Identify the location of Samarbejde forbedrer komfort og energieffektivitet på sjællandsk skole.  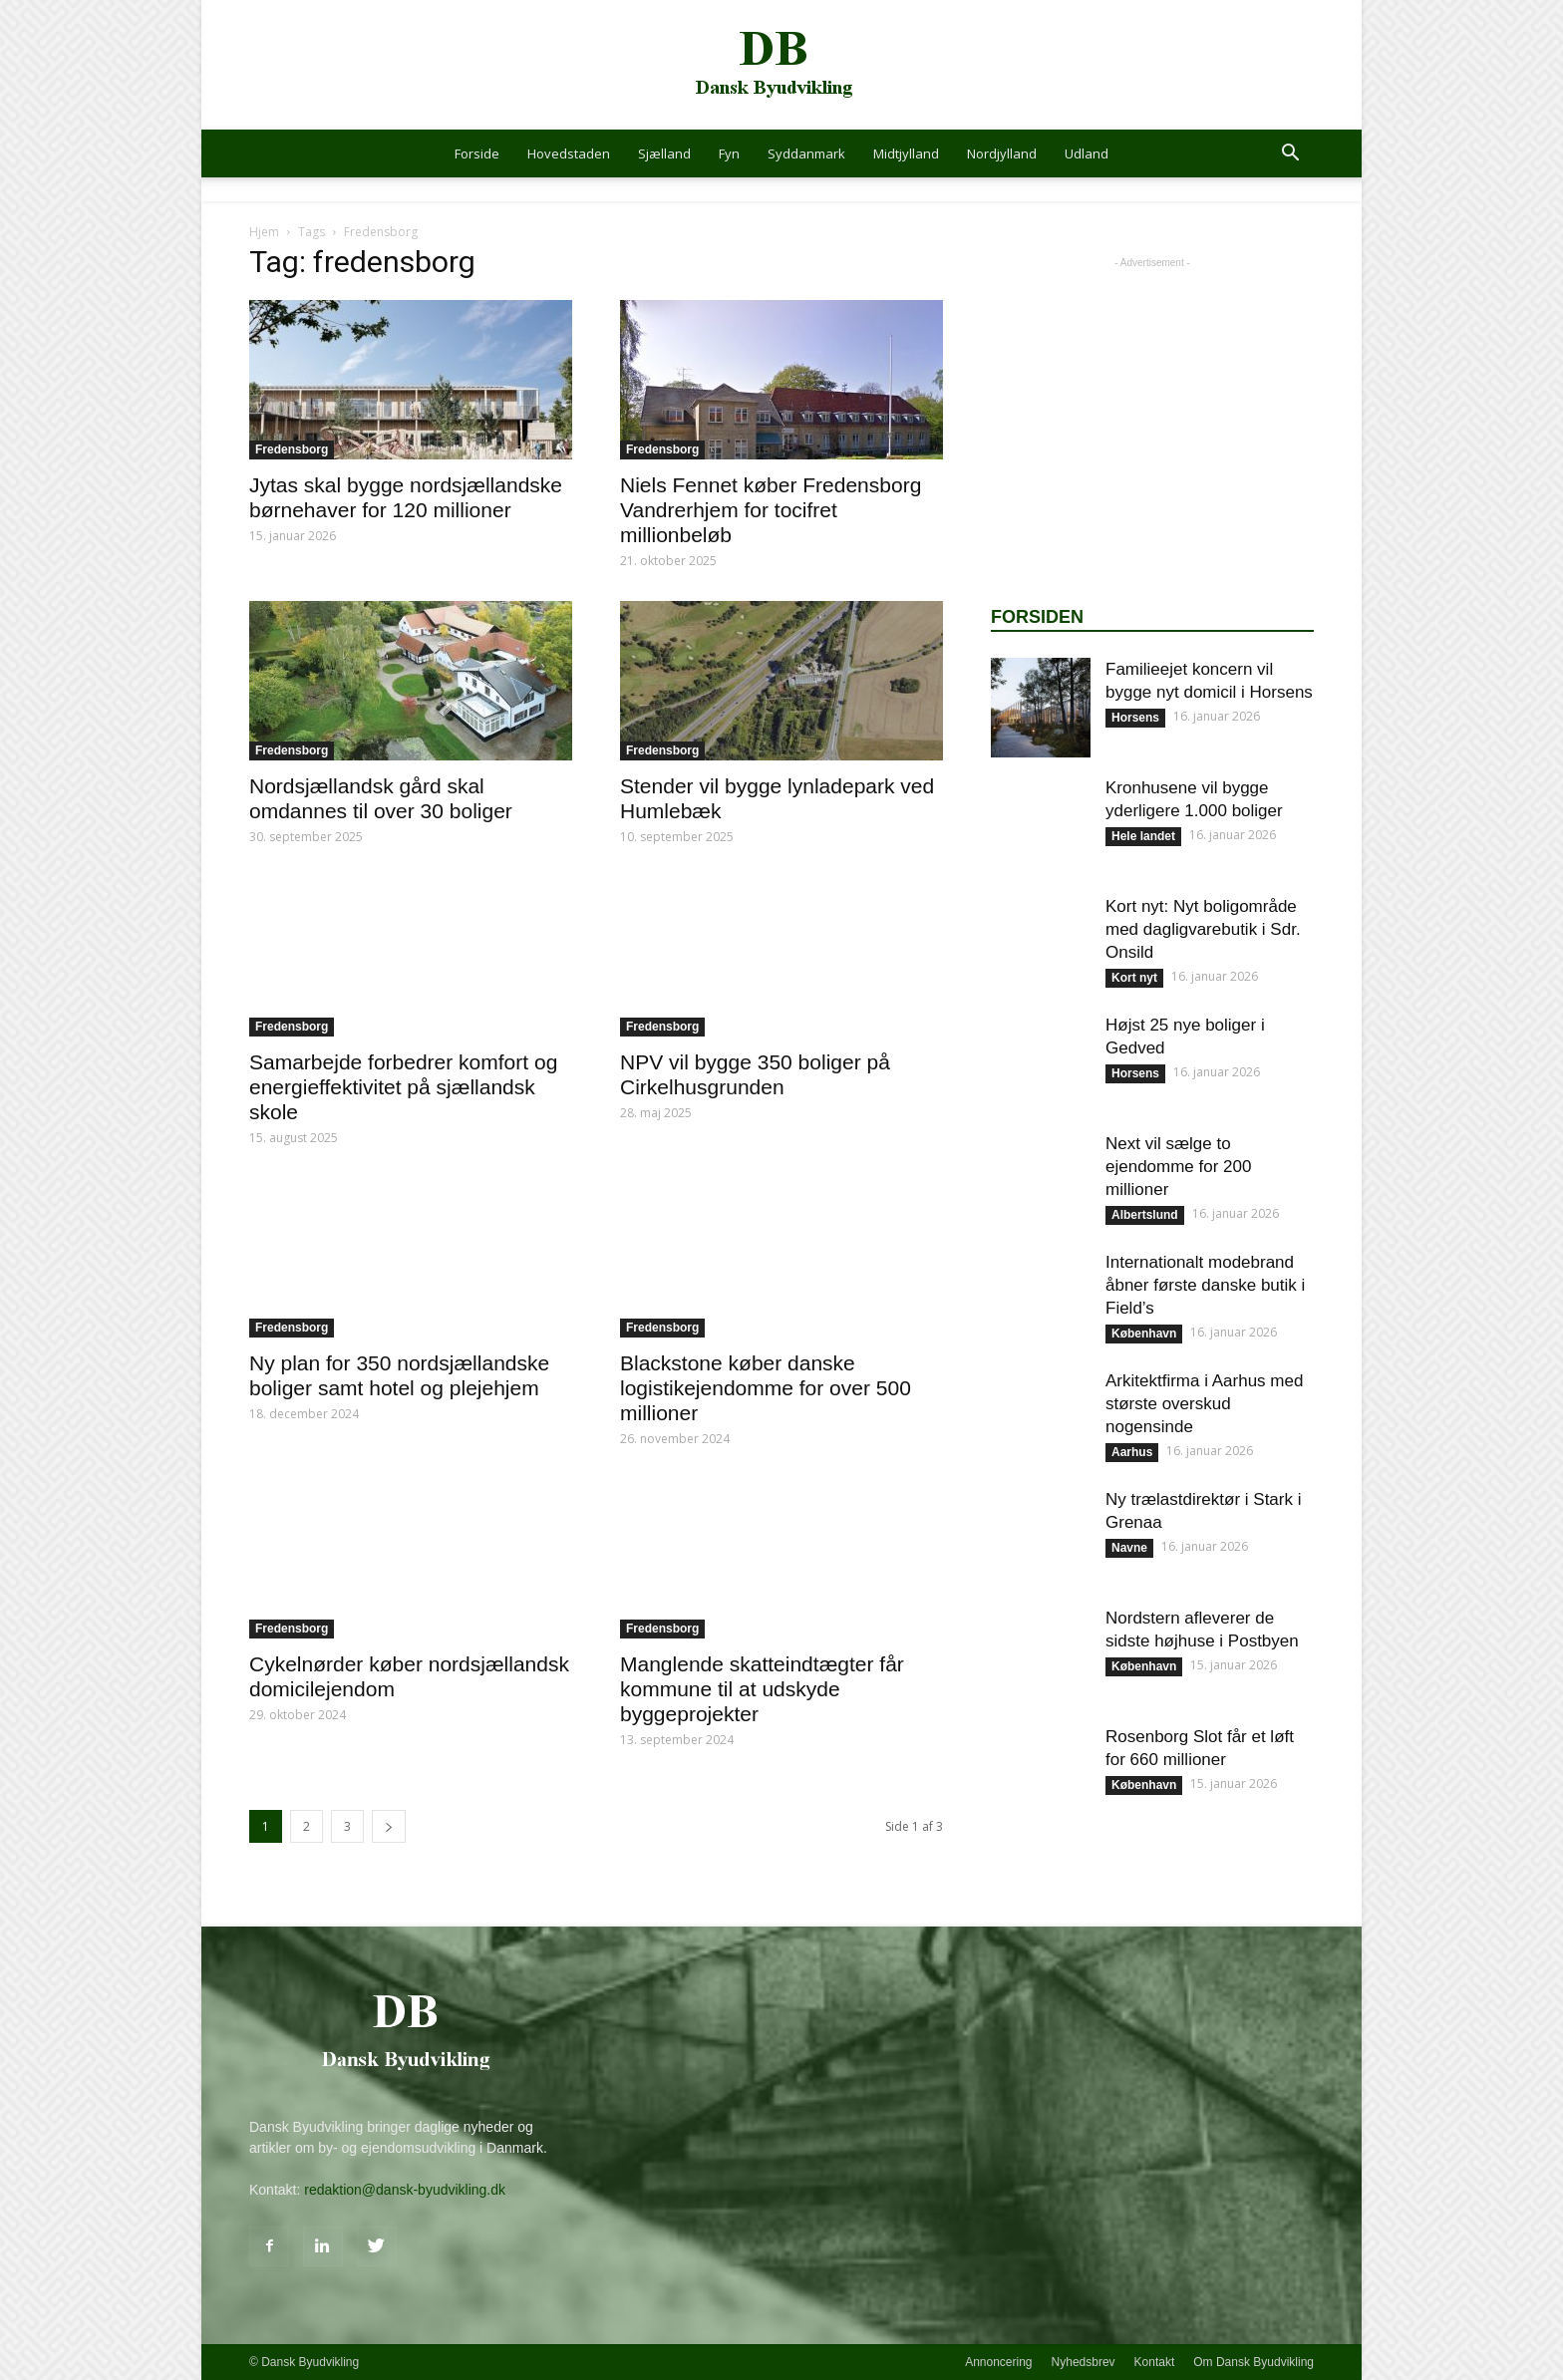
(403, 1086).